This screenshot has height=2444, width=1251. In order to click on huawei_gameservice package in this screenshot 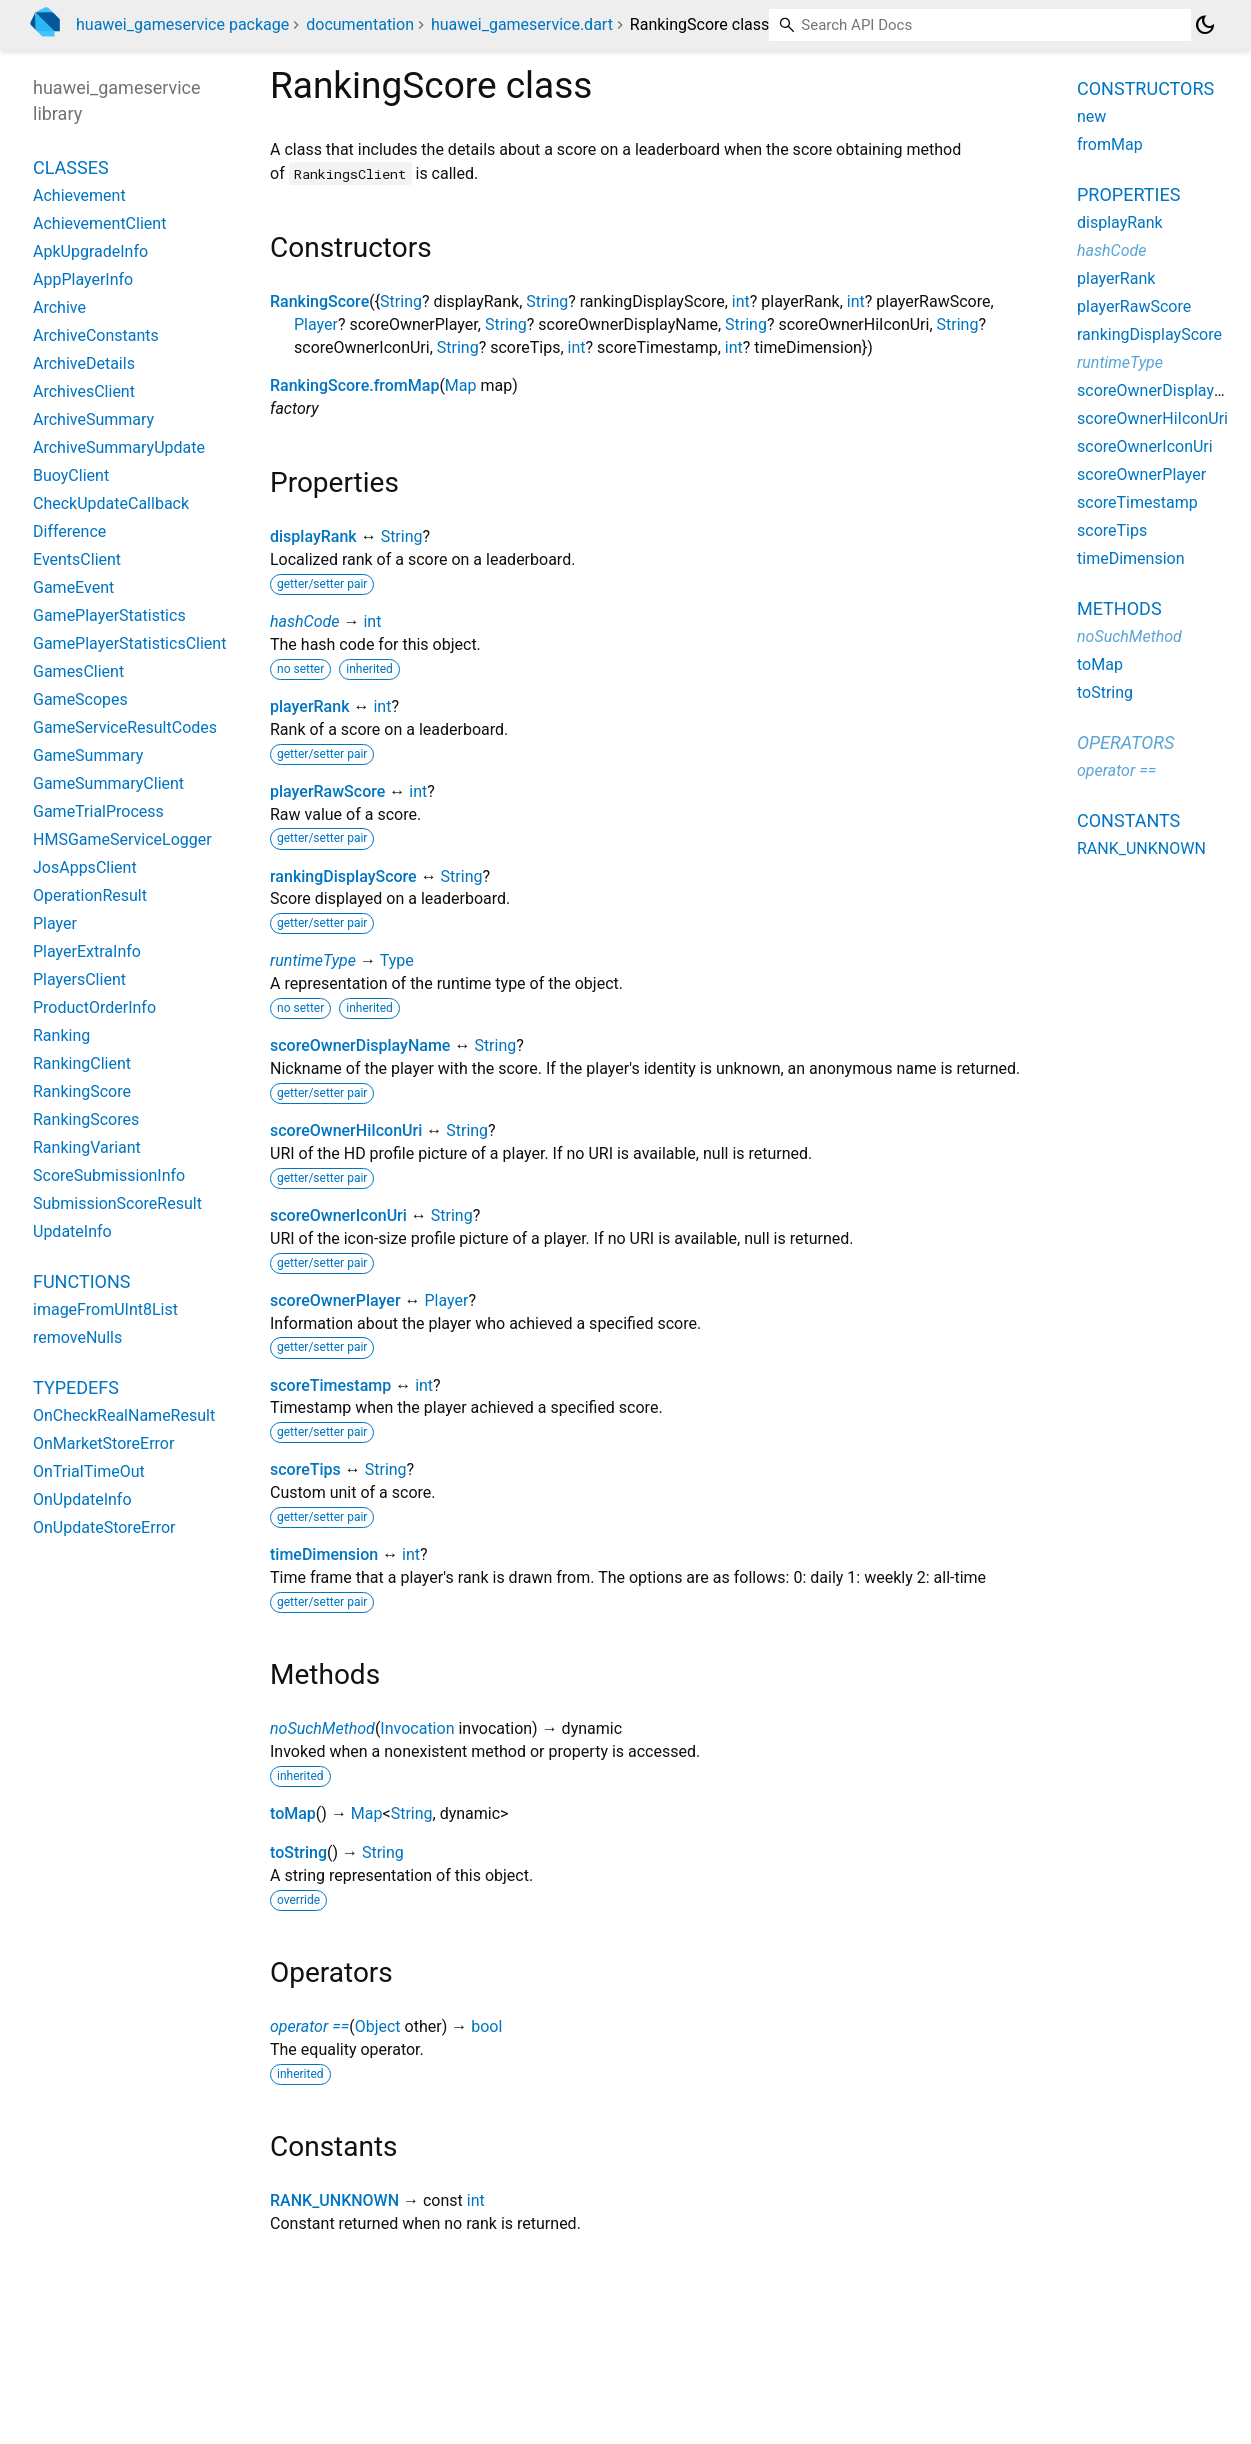, I will do `click(182, 24)`.